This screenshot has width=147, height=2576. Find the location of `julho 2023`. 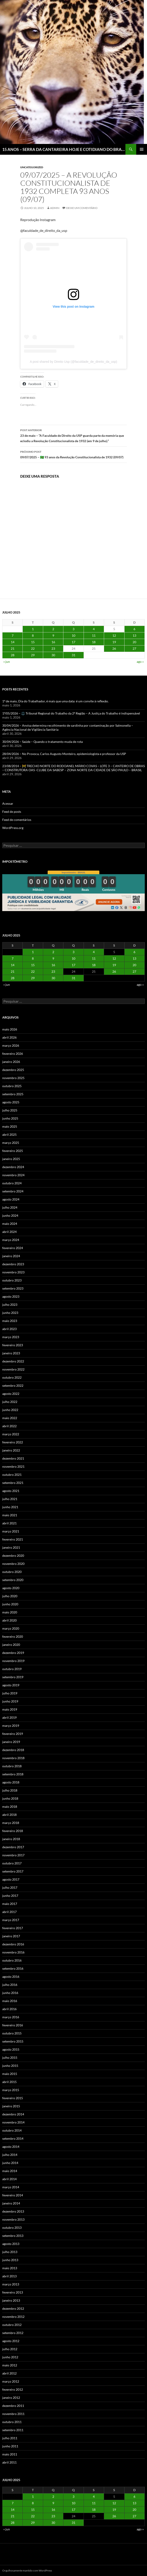

julho 2023 is located at coordinates (9, 1304).